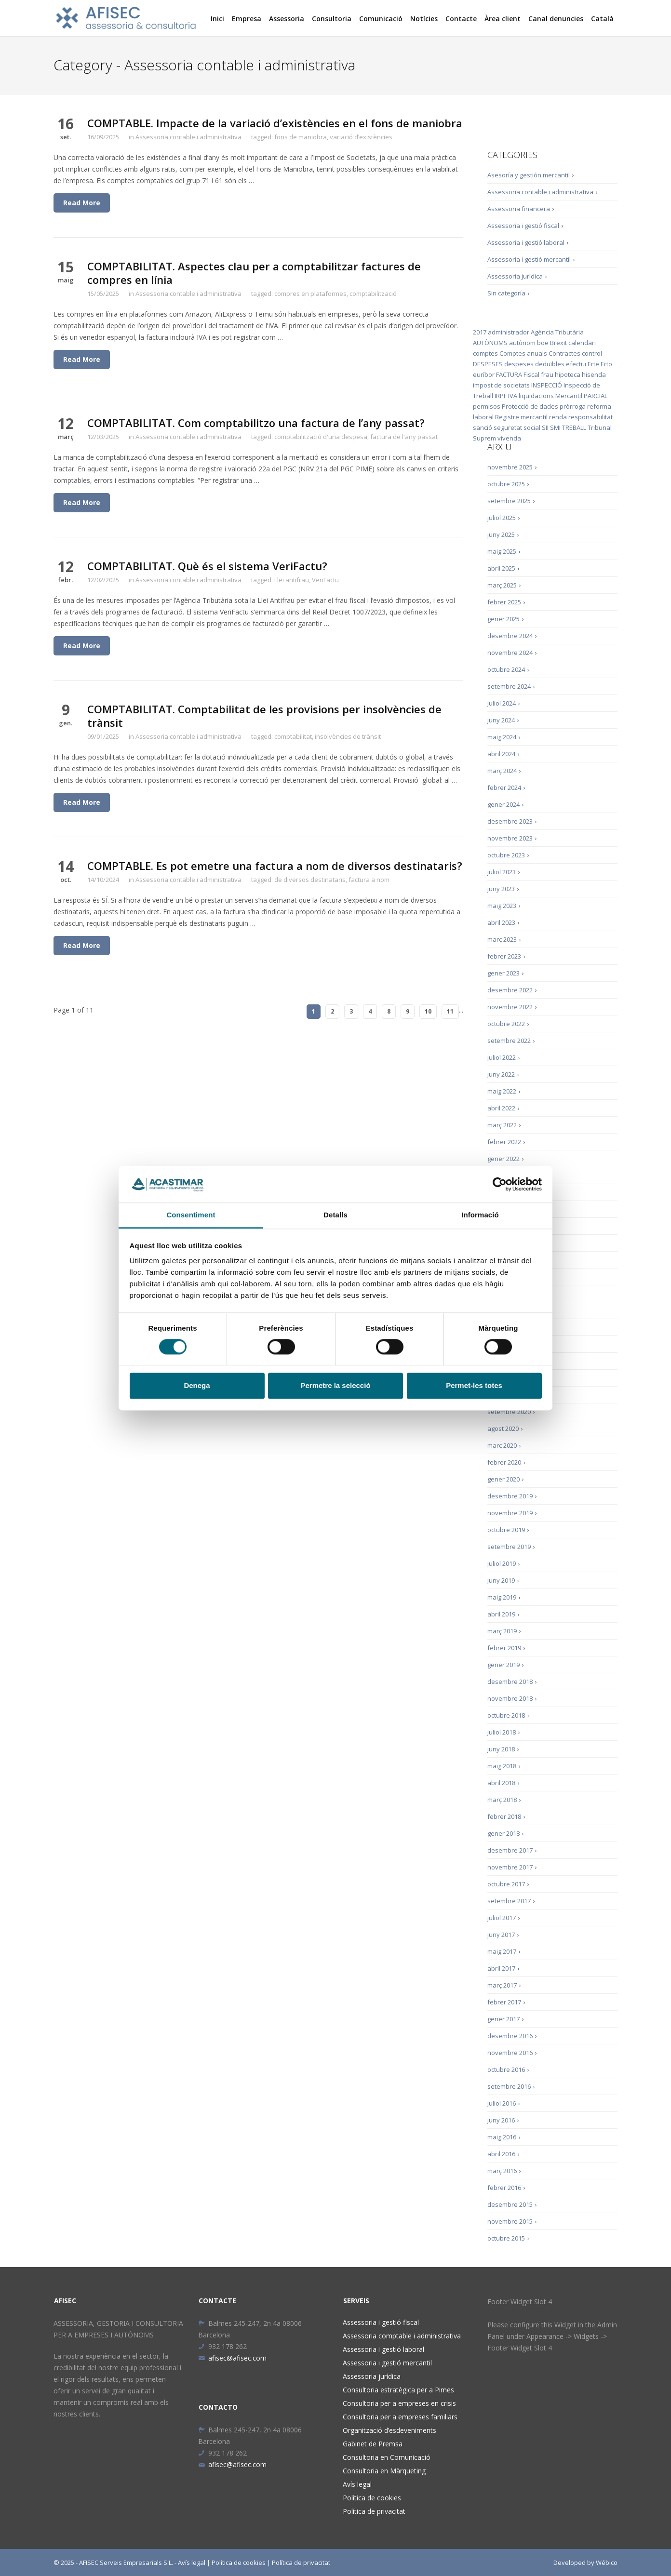 The height and width of the screenshot is (2576, 671). What do you see at coordinates (501, 1749) in the screenshot?
I see `juny 2018` at bounding box center [501, 1749].